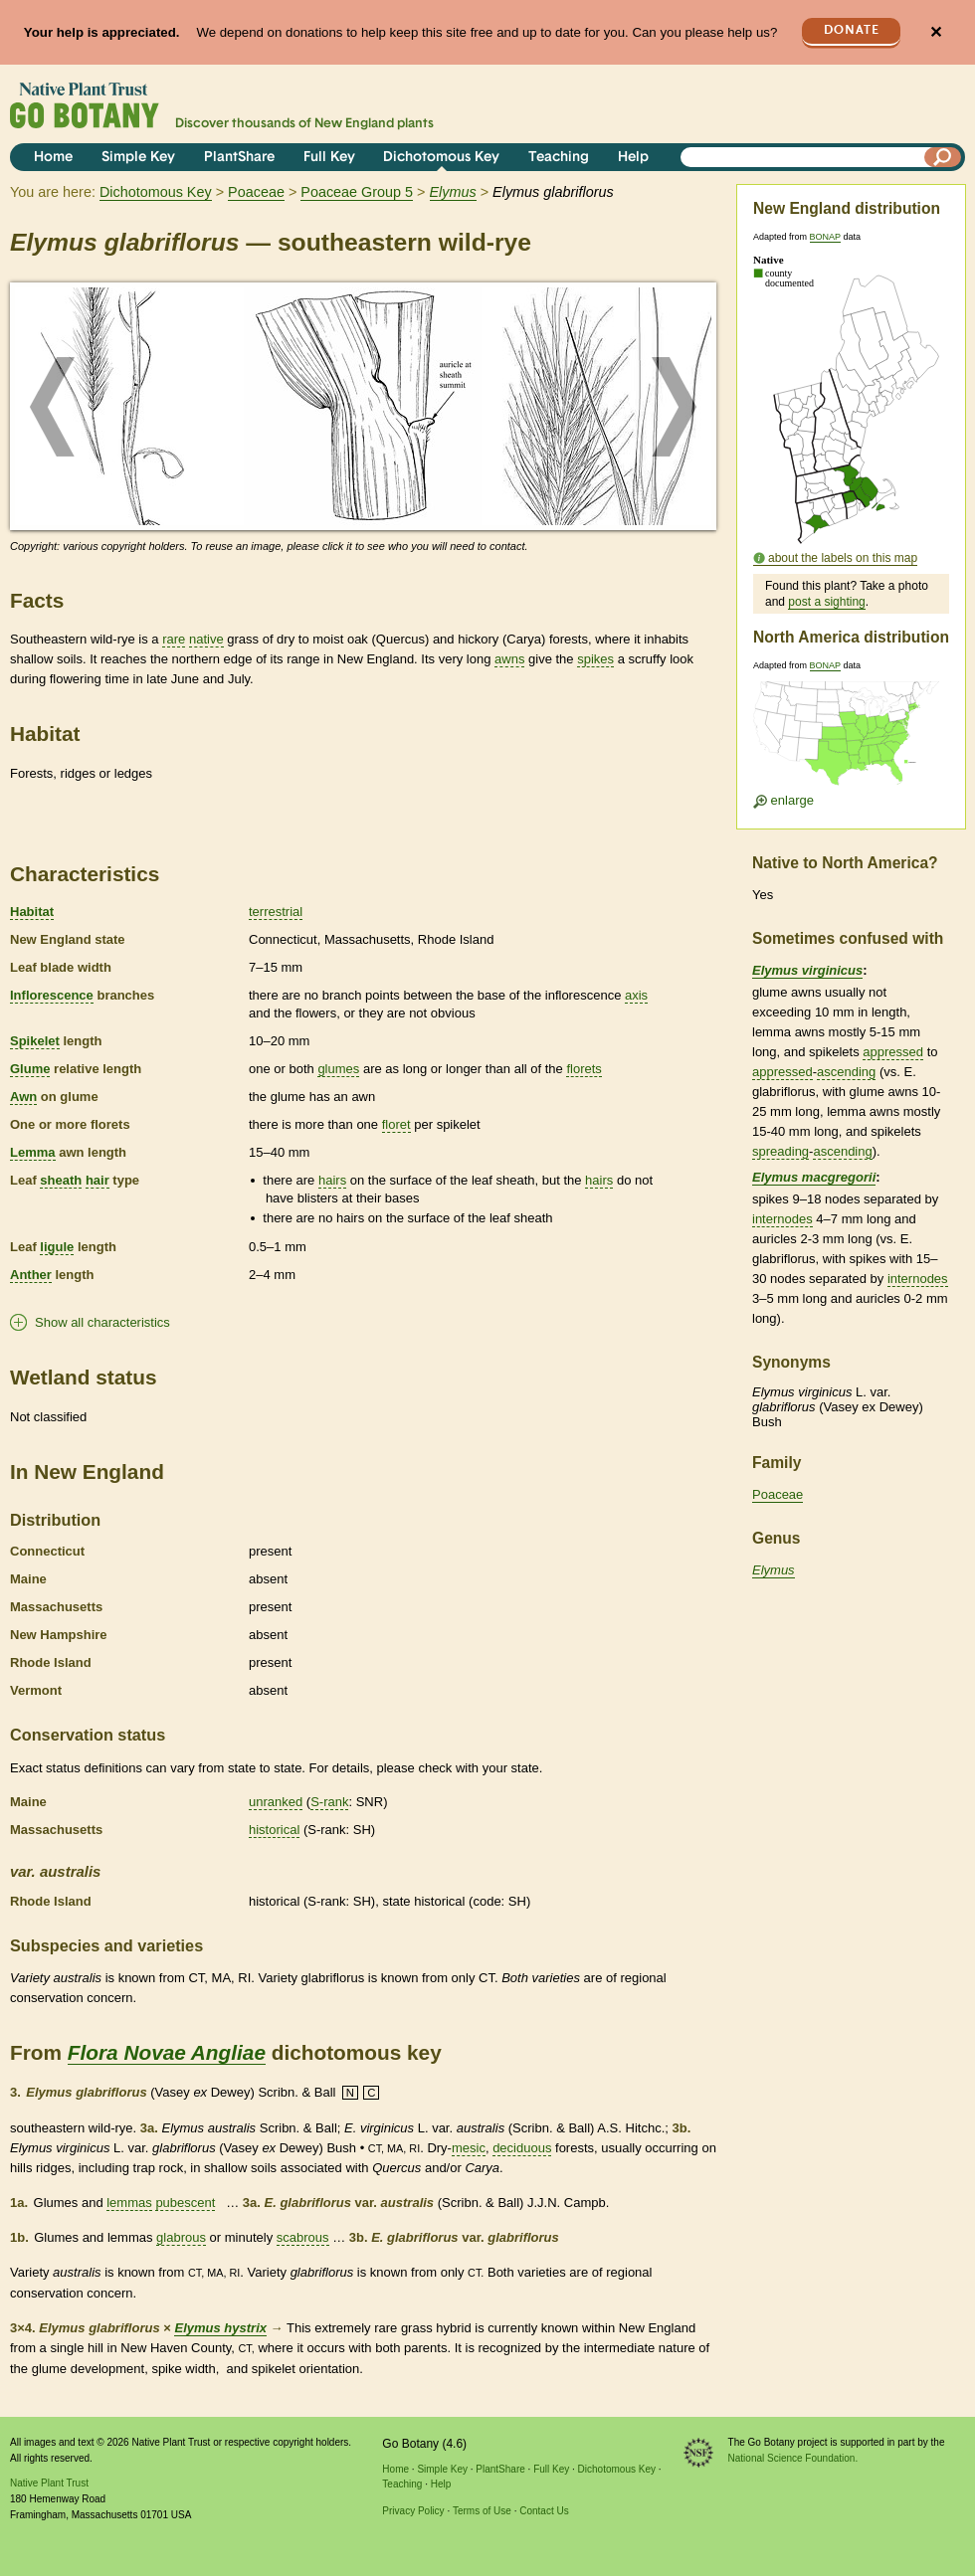 This screenshot has height=2576, width=975. What do you see at coordinates (31, 1274) in the screenshot?
I see `Anther [tooltip]` at bounding box center [31, 1274].